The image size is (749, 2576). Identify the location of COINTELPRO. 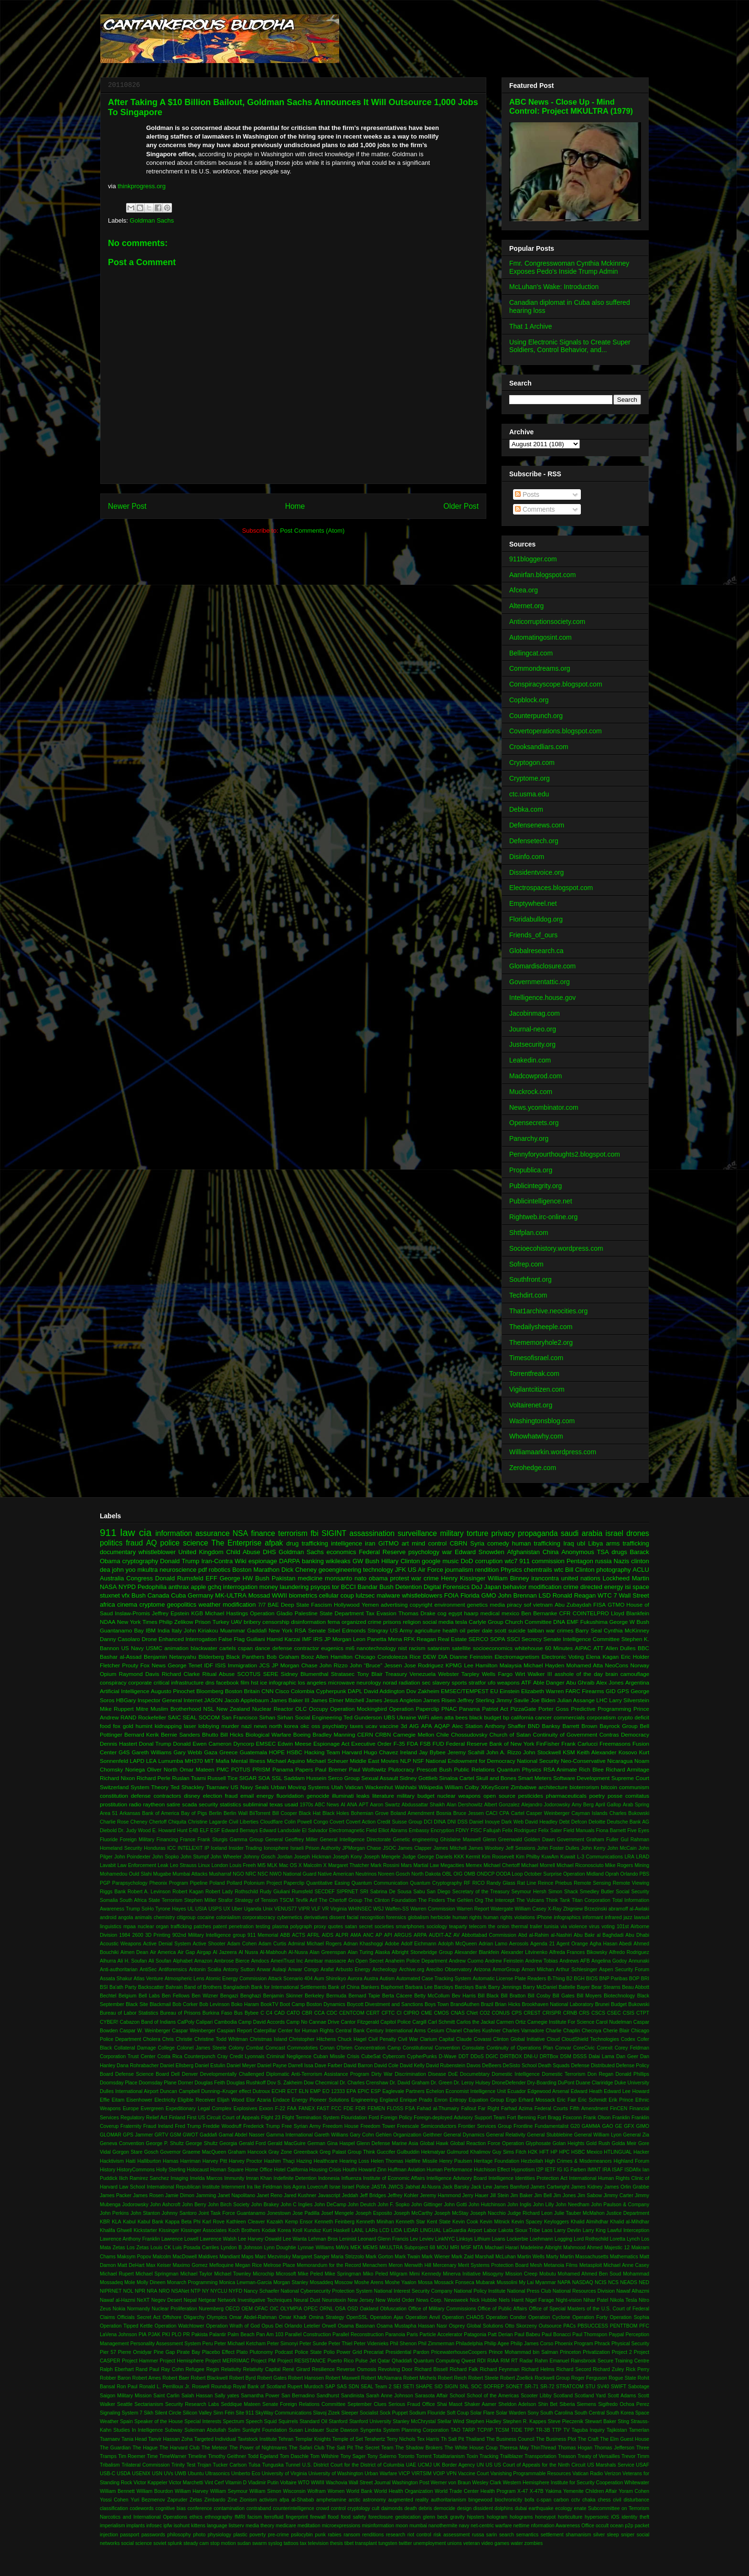
(591, 1613).